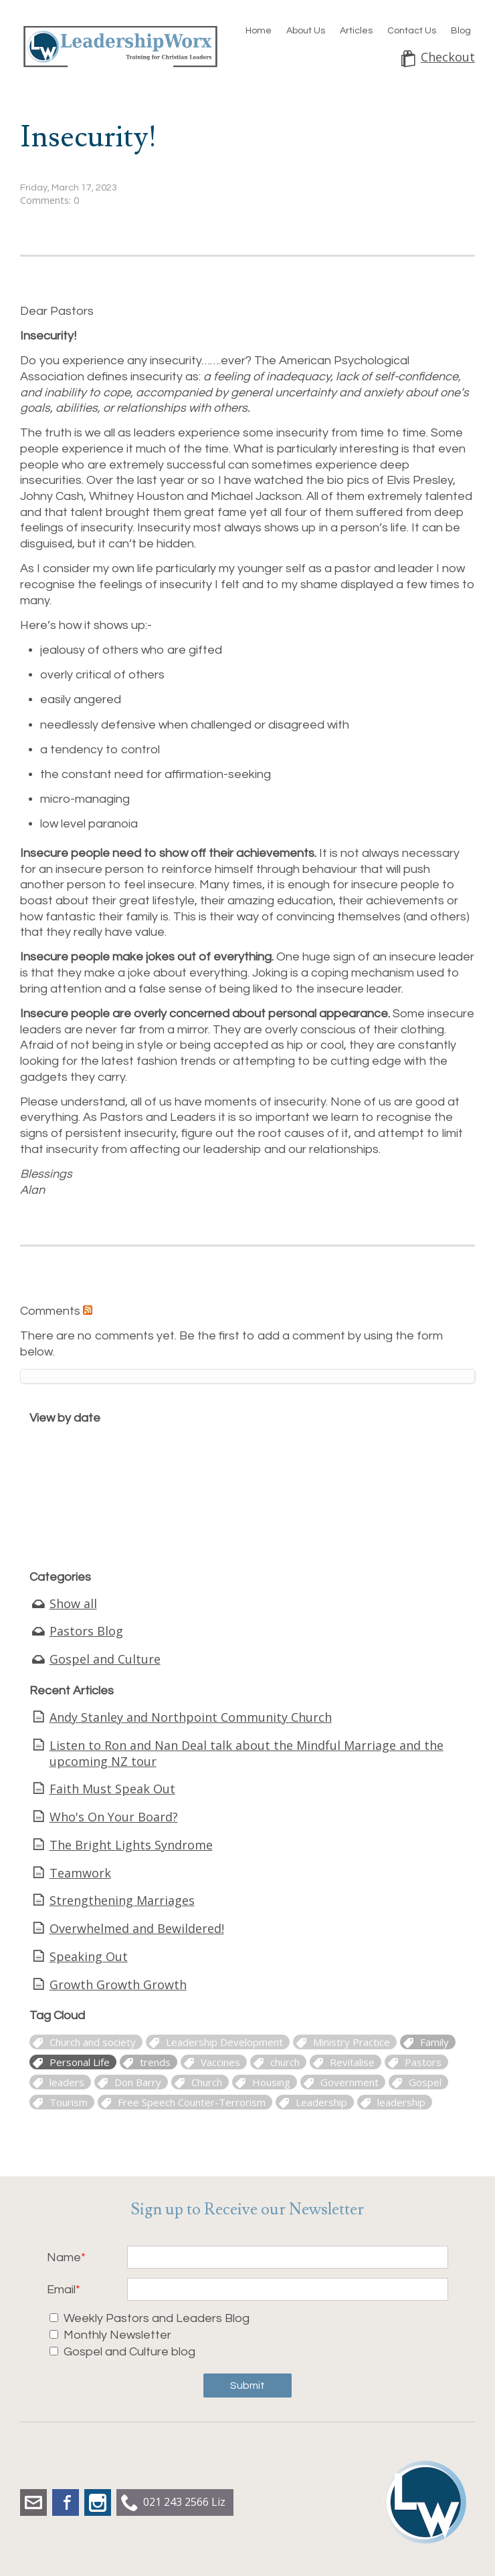 The width and height of the screenshot is (495, 2576). Describe the element at coordinates (114, 1817) in the screenshot. I see `Who's On Your Board?` at that location.